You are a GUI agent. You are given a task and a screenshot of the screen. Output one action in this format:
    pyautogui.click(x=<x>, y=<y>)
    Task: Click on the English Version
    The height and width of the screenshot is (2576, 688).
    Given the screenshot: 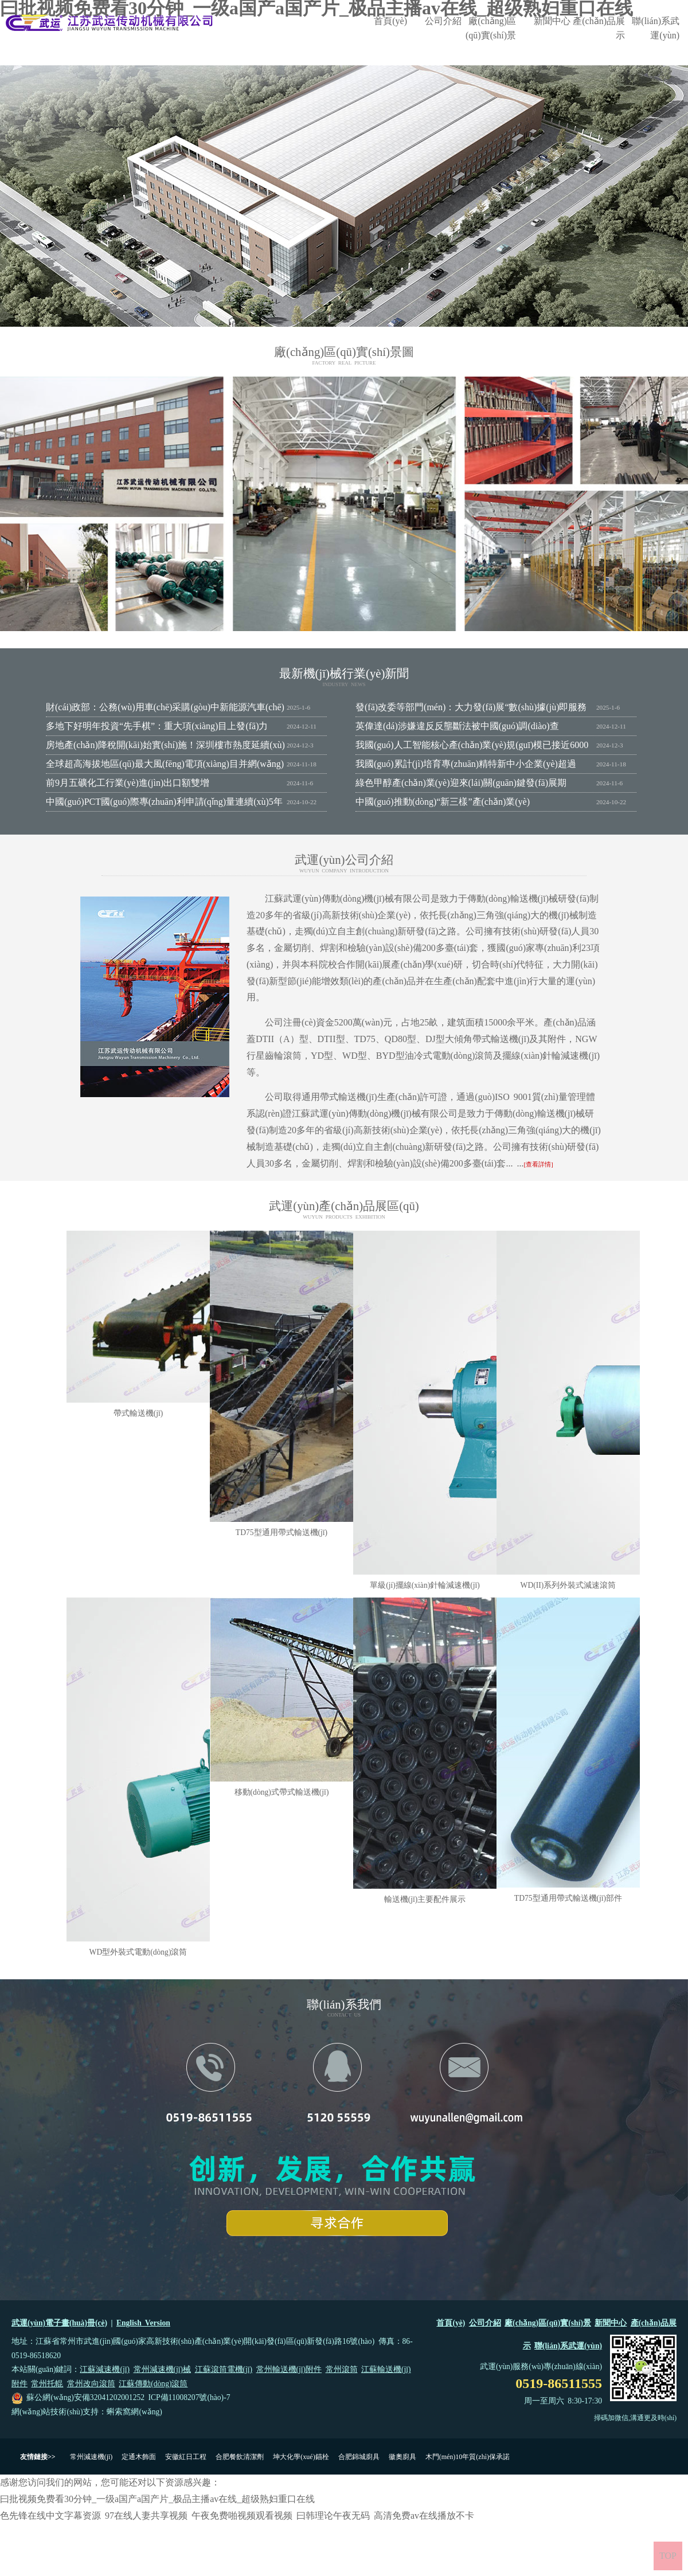 What is the action you would take?
    pyautogui.click(x=143, y=2323)
    